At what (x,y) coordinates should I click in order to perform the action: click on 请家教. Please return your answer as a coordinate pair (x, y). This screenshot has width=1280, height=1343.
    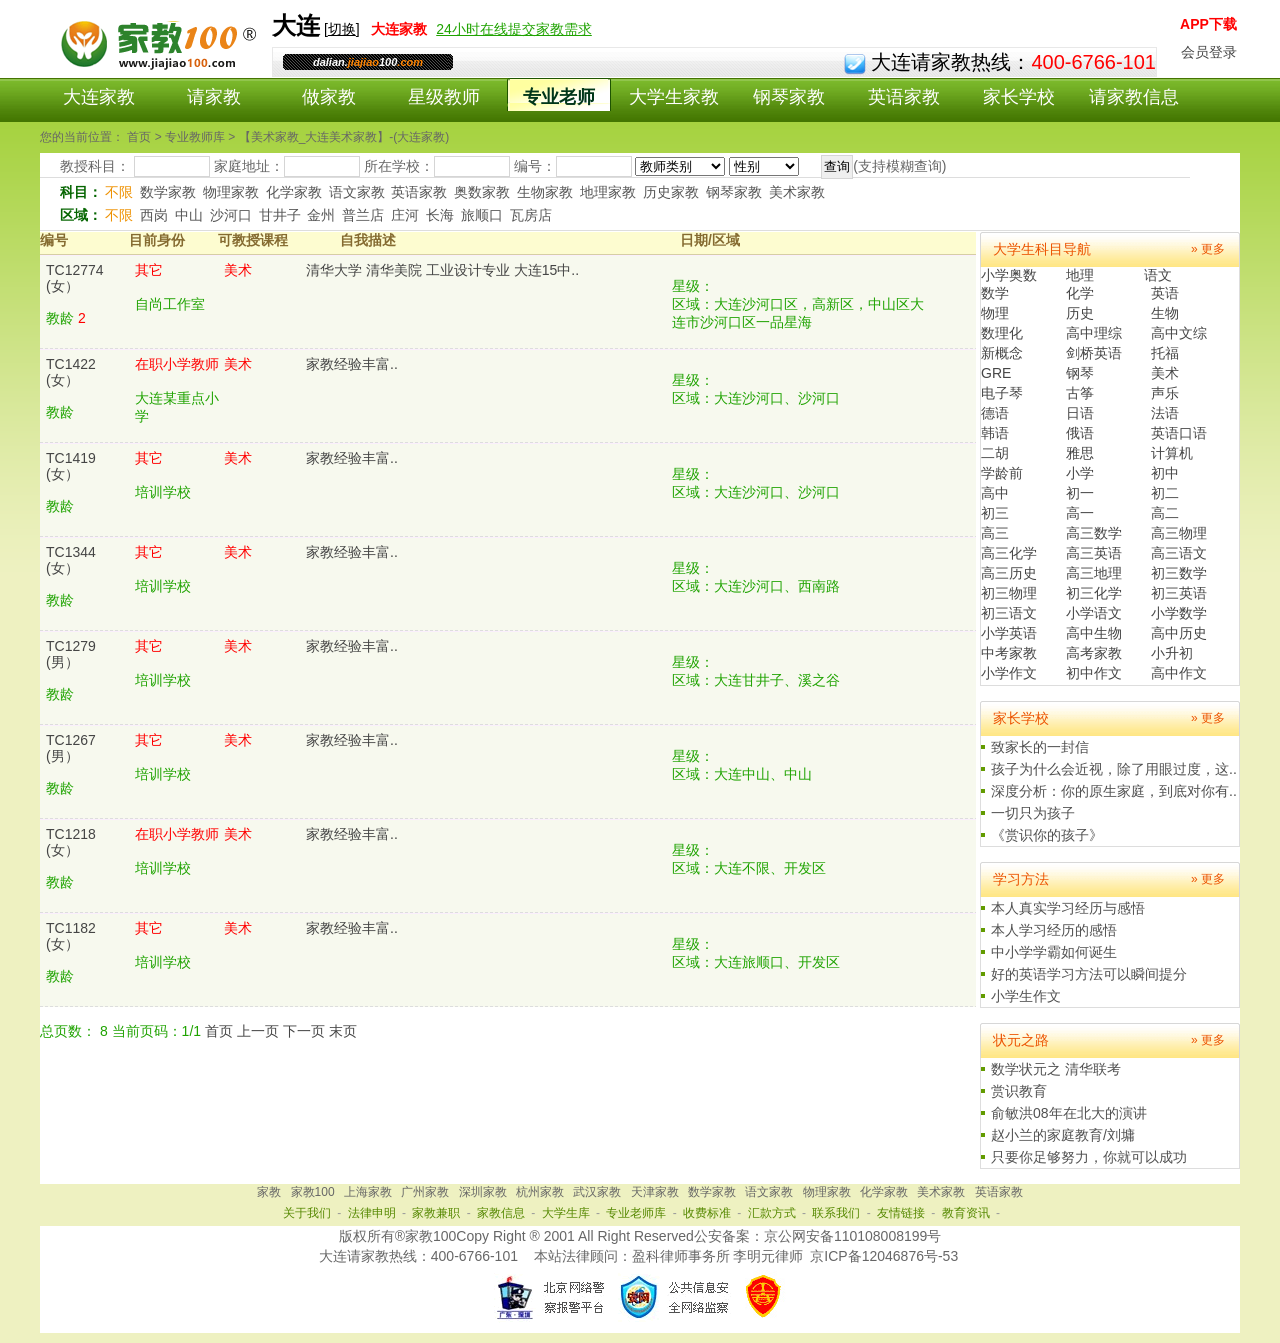
    Looking at the image, I should click on (214, 97).